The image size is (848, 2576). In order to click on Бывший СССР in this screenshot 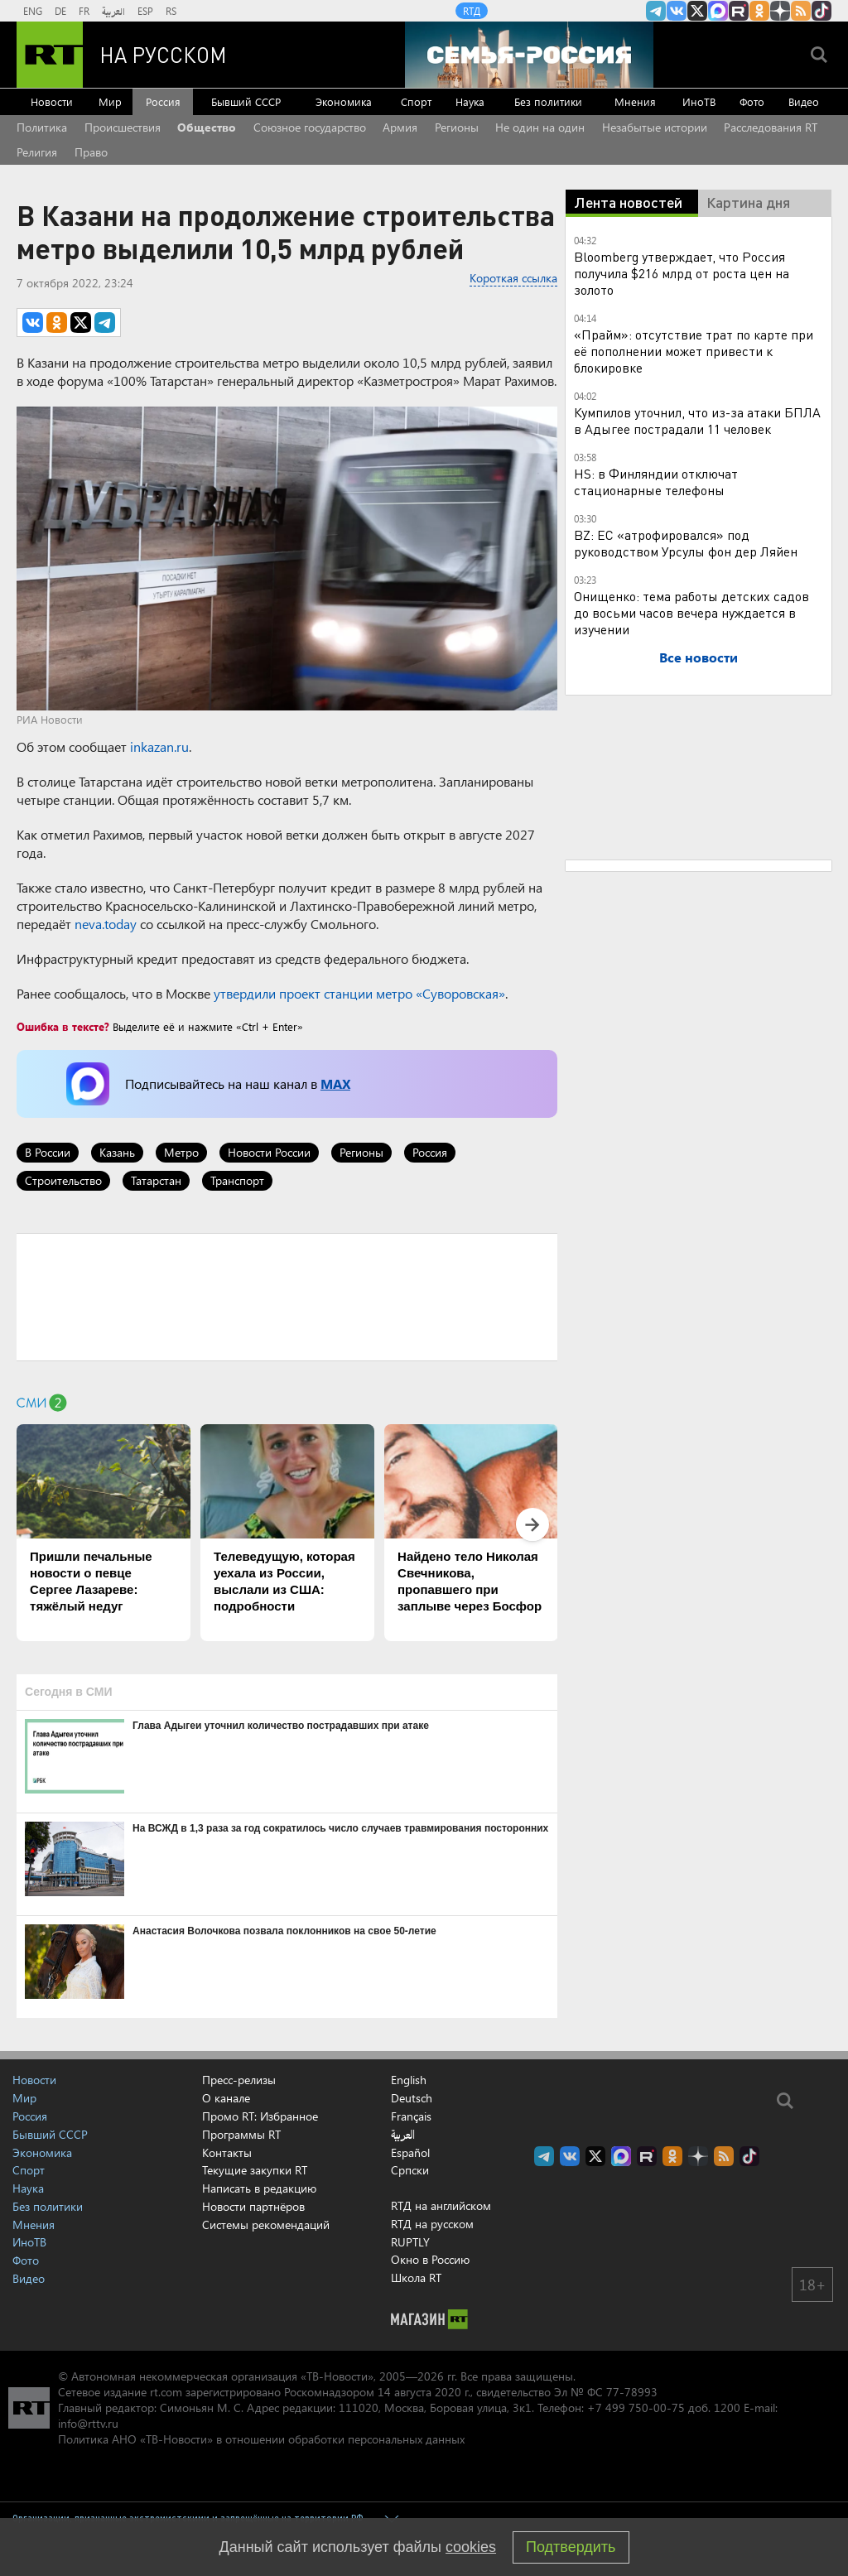, I will do `click(246, 101)`.